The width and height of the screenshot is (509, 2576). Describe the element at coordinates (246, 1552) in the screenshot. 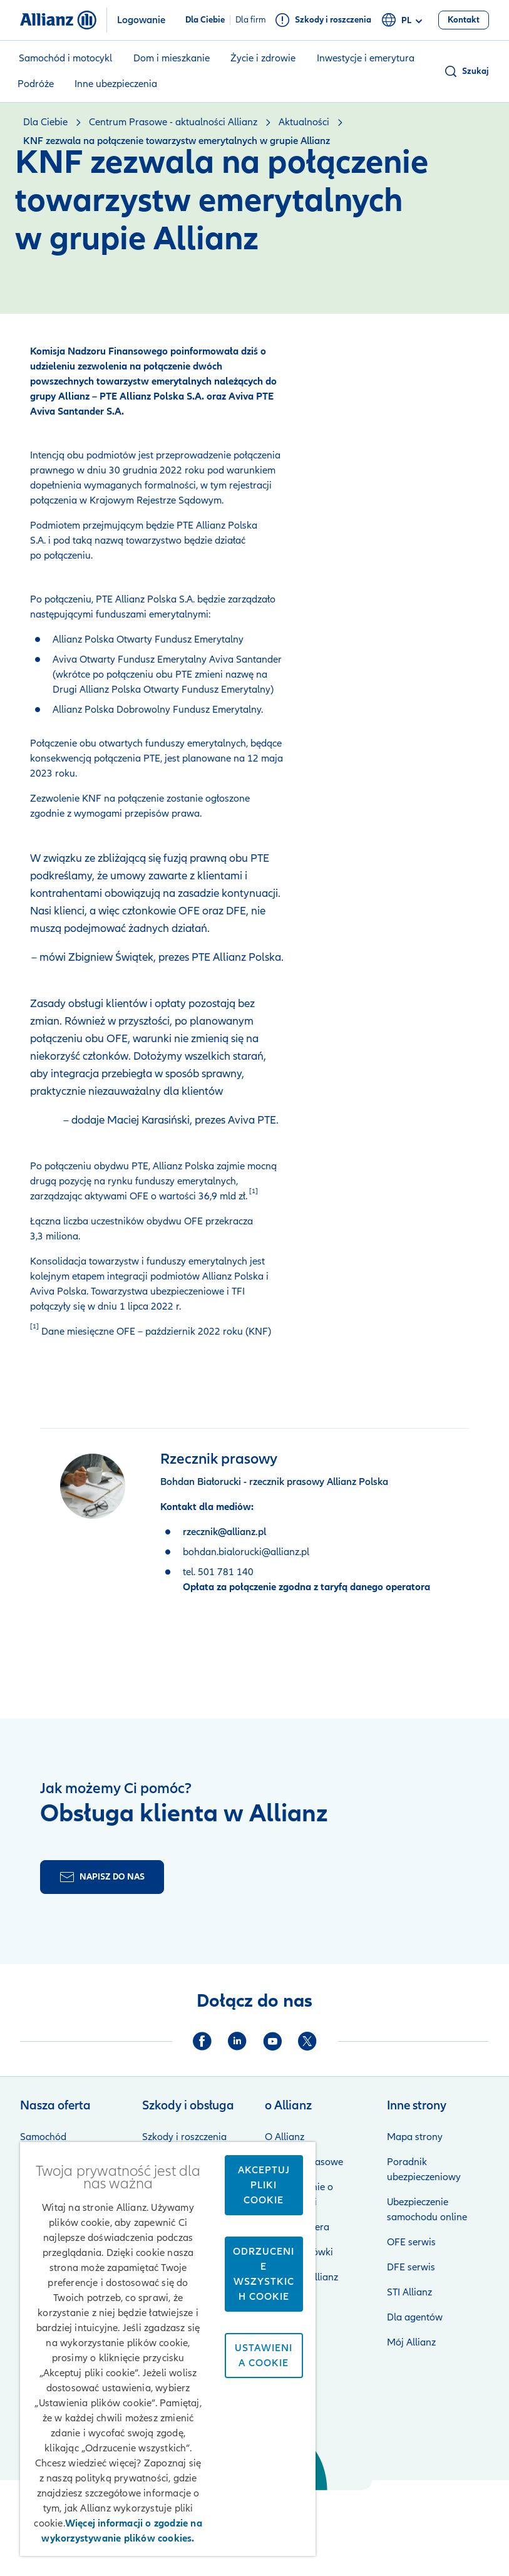

I see `bohdan.bialorucki@allianz.pl` at that location.